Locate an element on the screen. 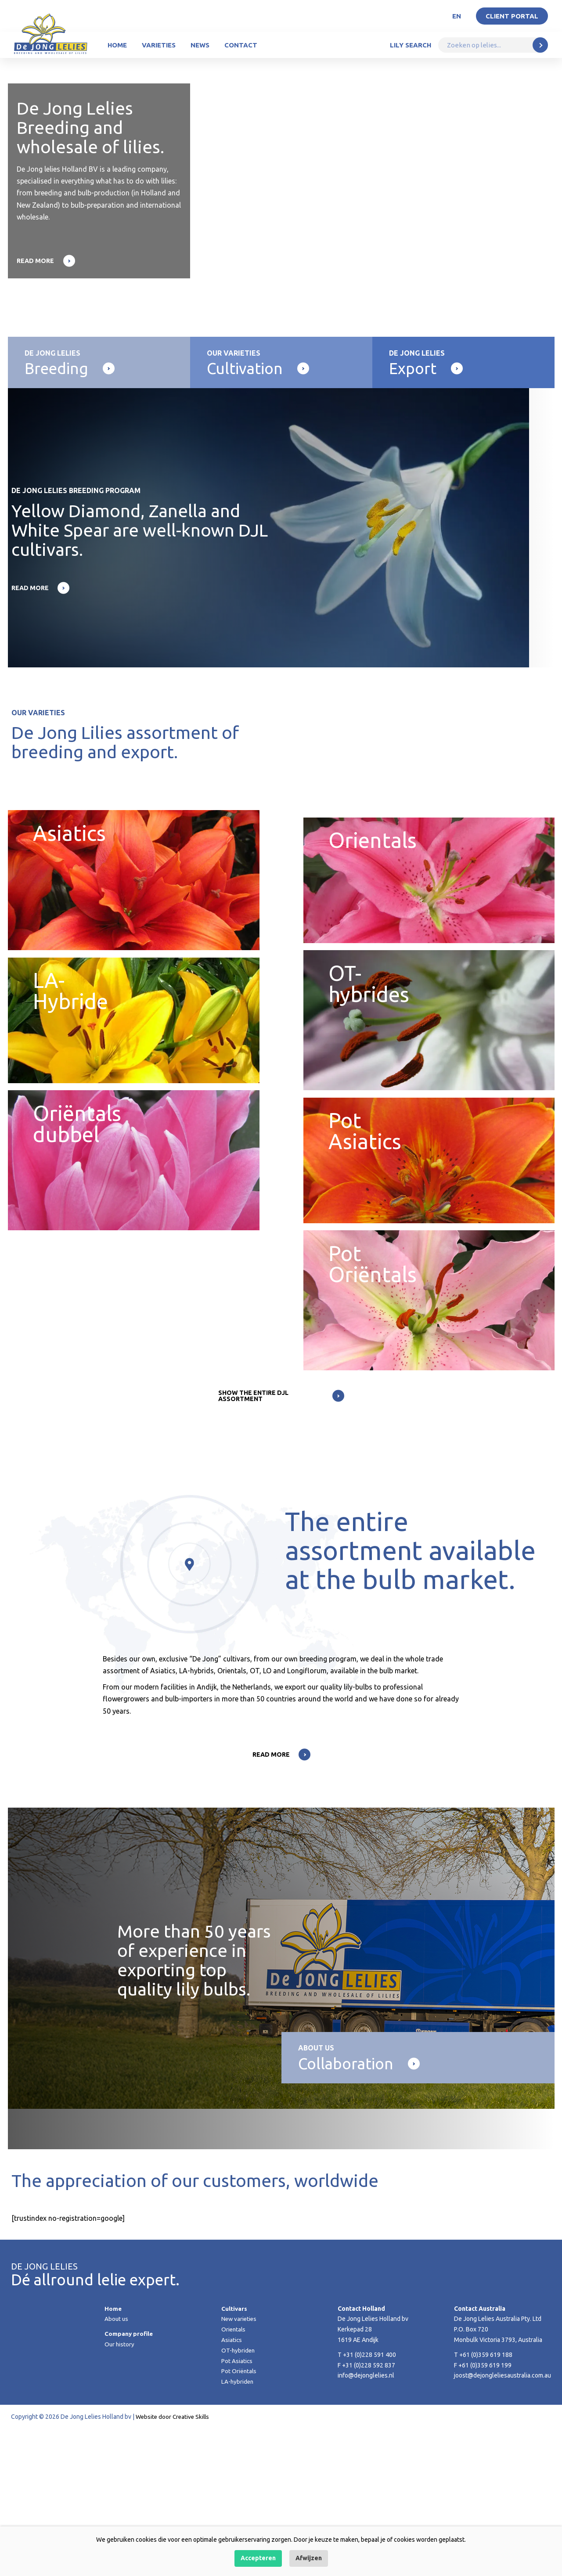 The height and width of the screenshot is (2576, 562). Read more is located at coordinates (36, 261).